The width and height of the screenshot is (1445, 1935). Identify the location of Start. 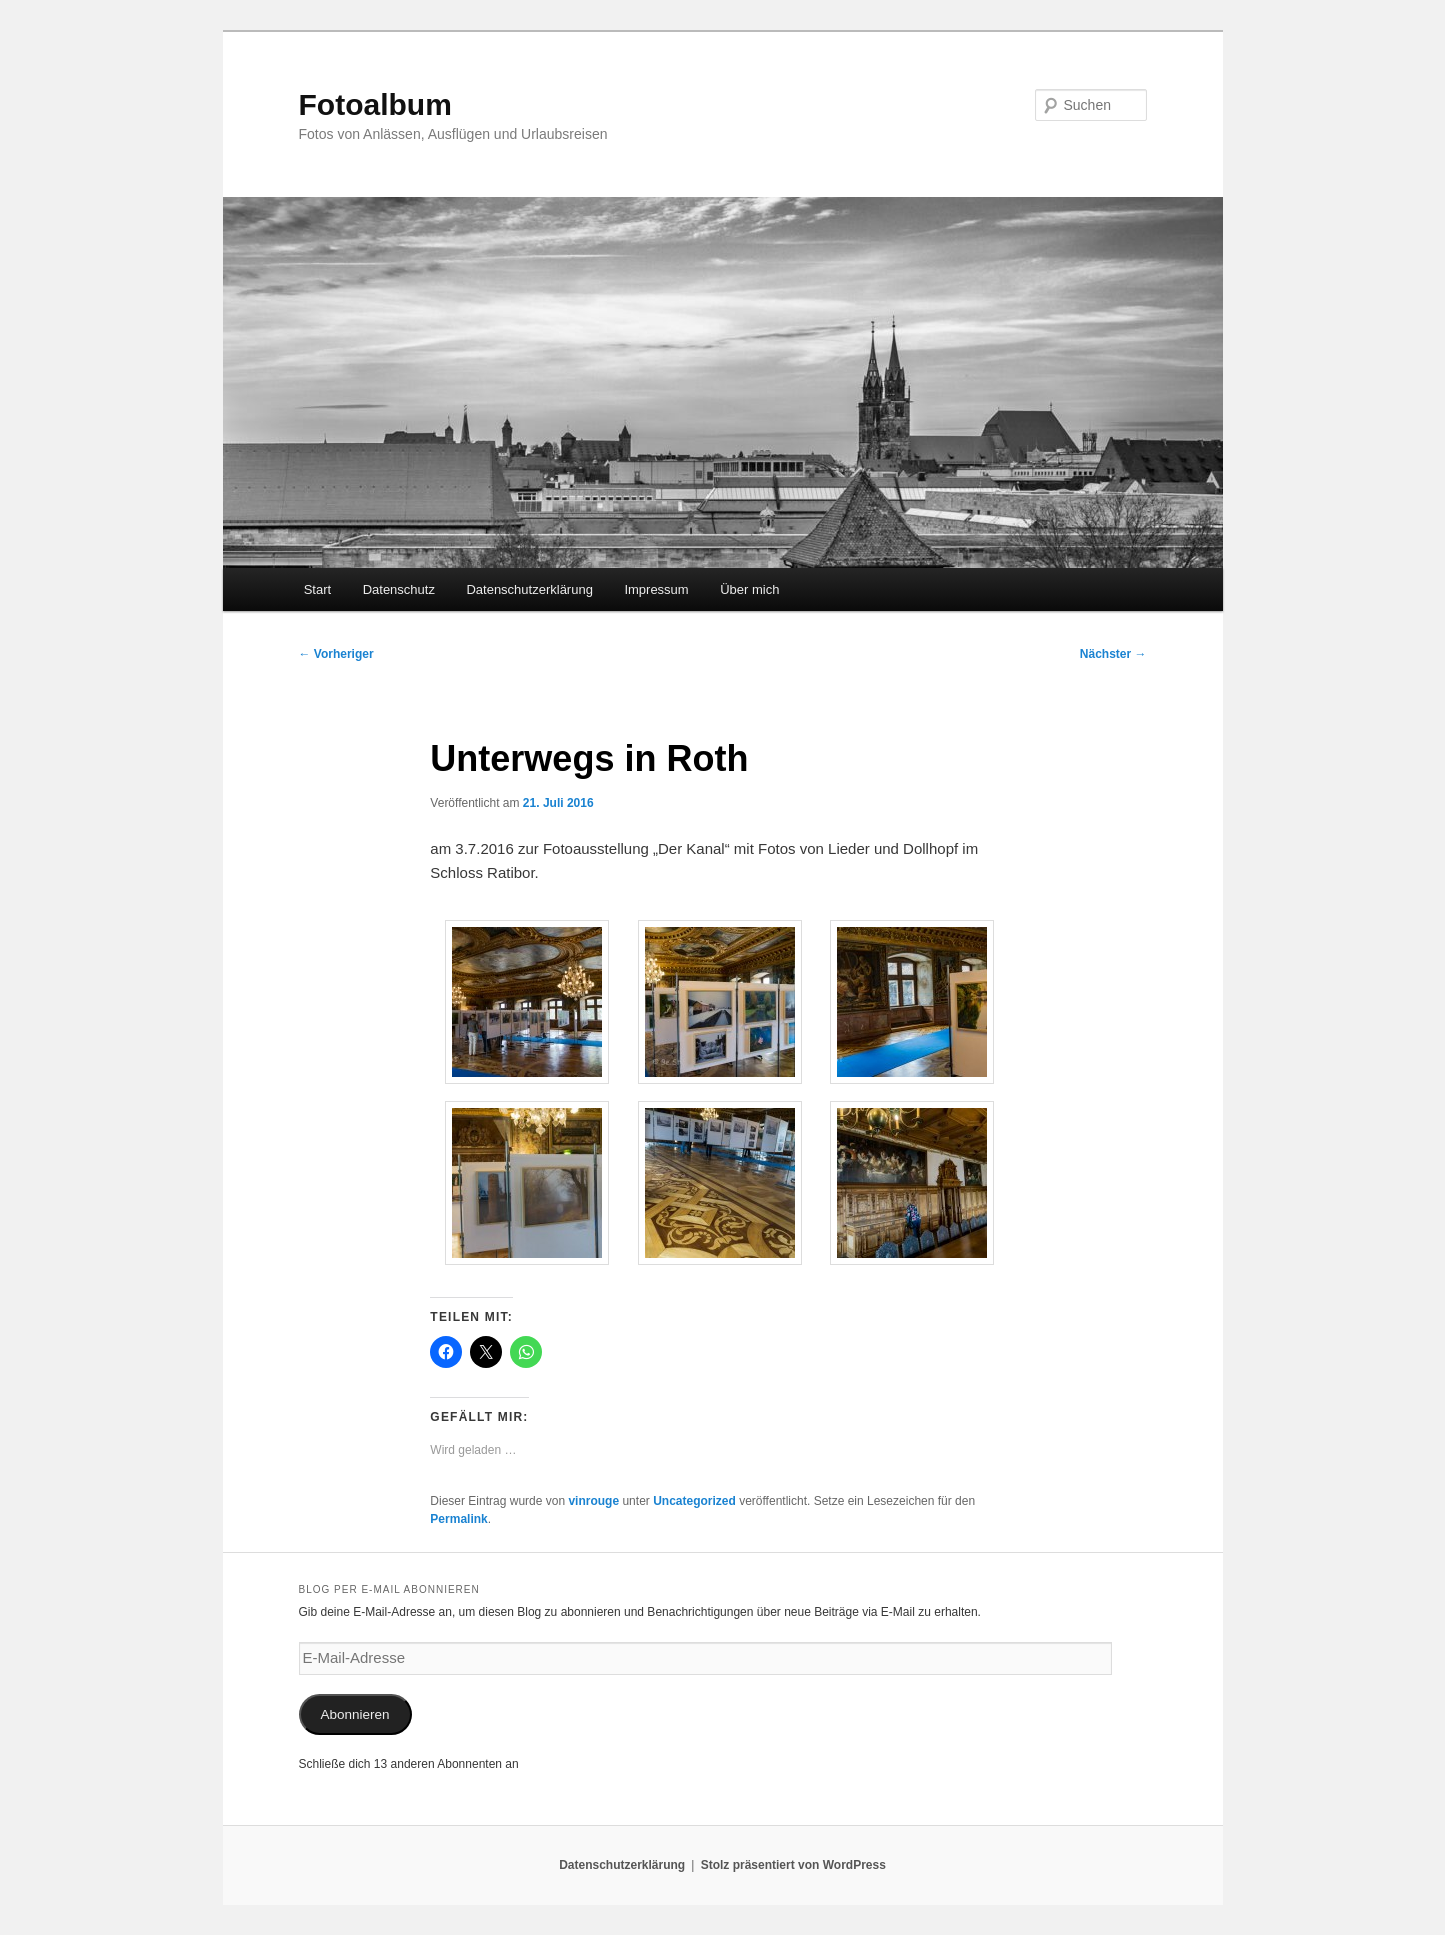
(317, 589).